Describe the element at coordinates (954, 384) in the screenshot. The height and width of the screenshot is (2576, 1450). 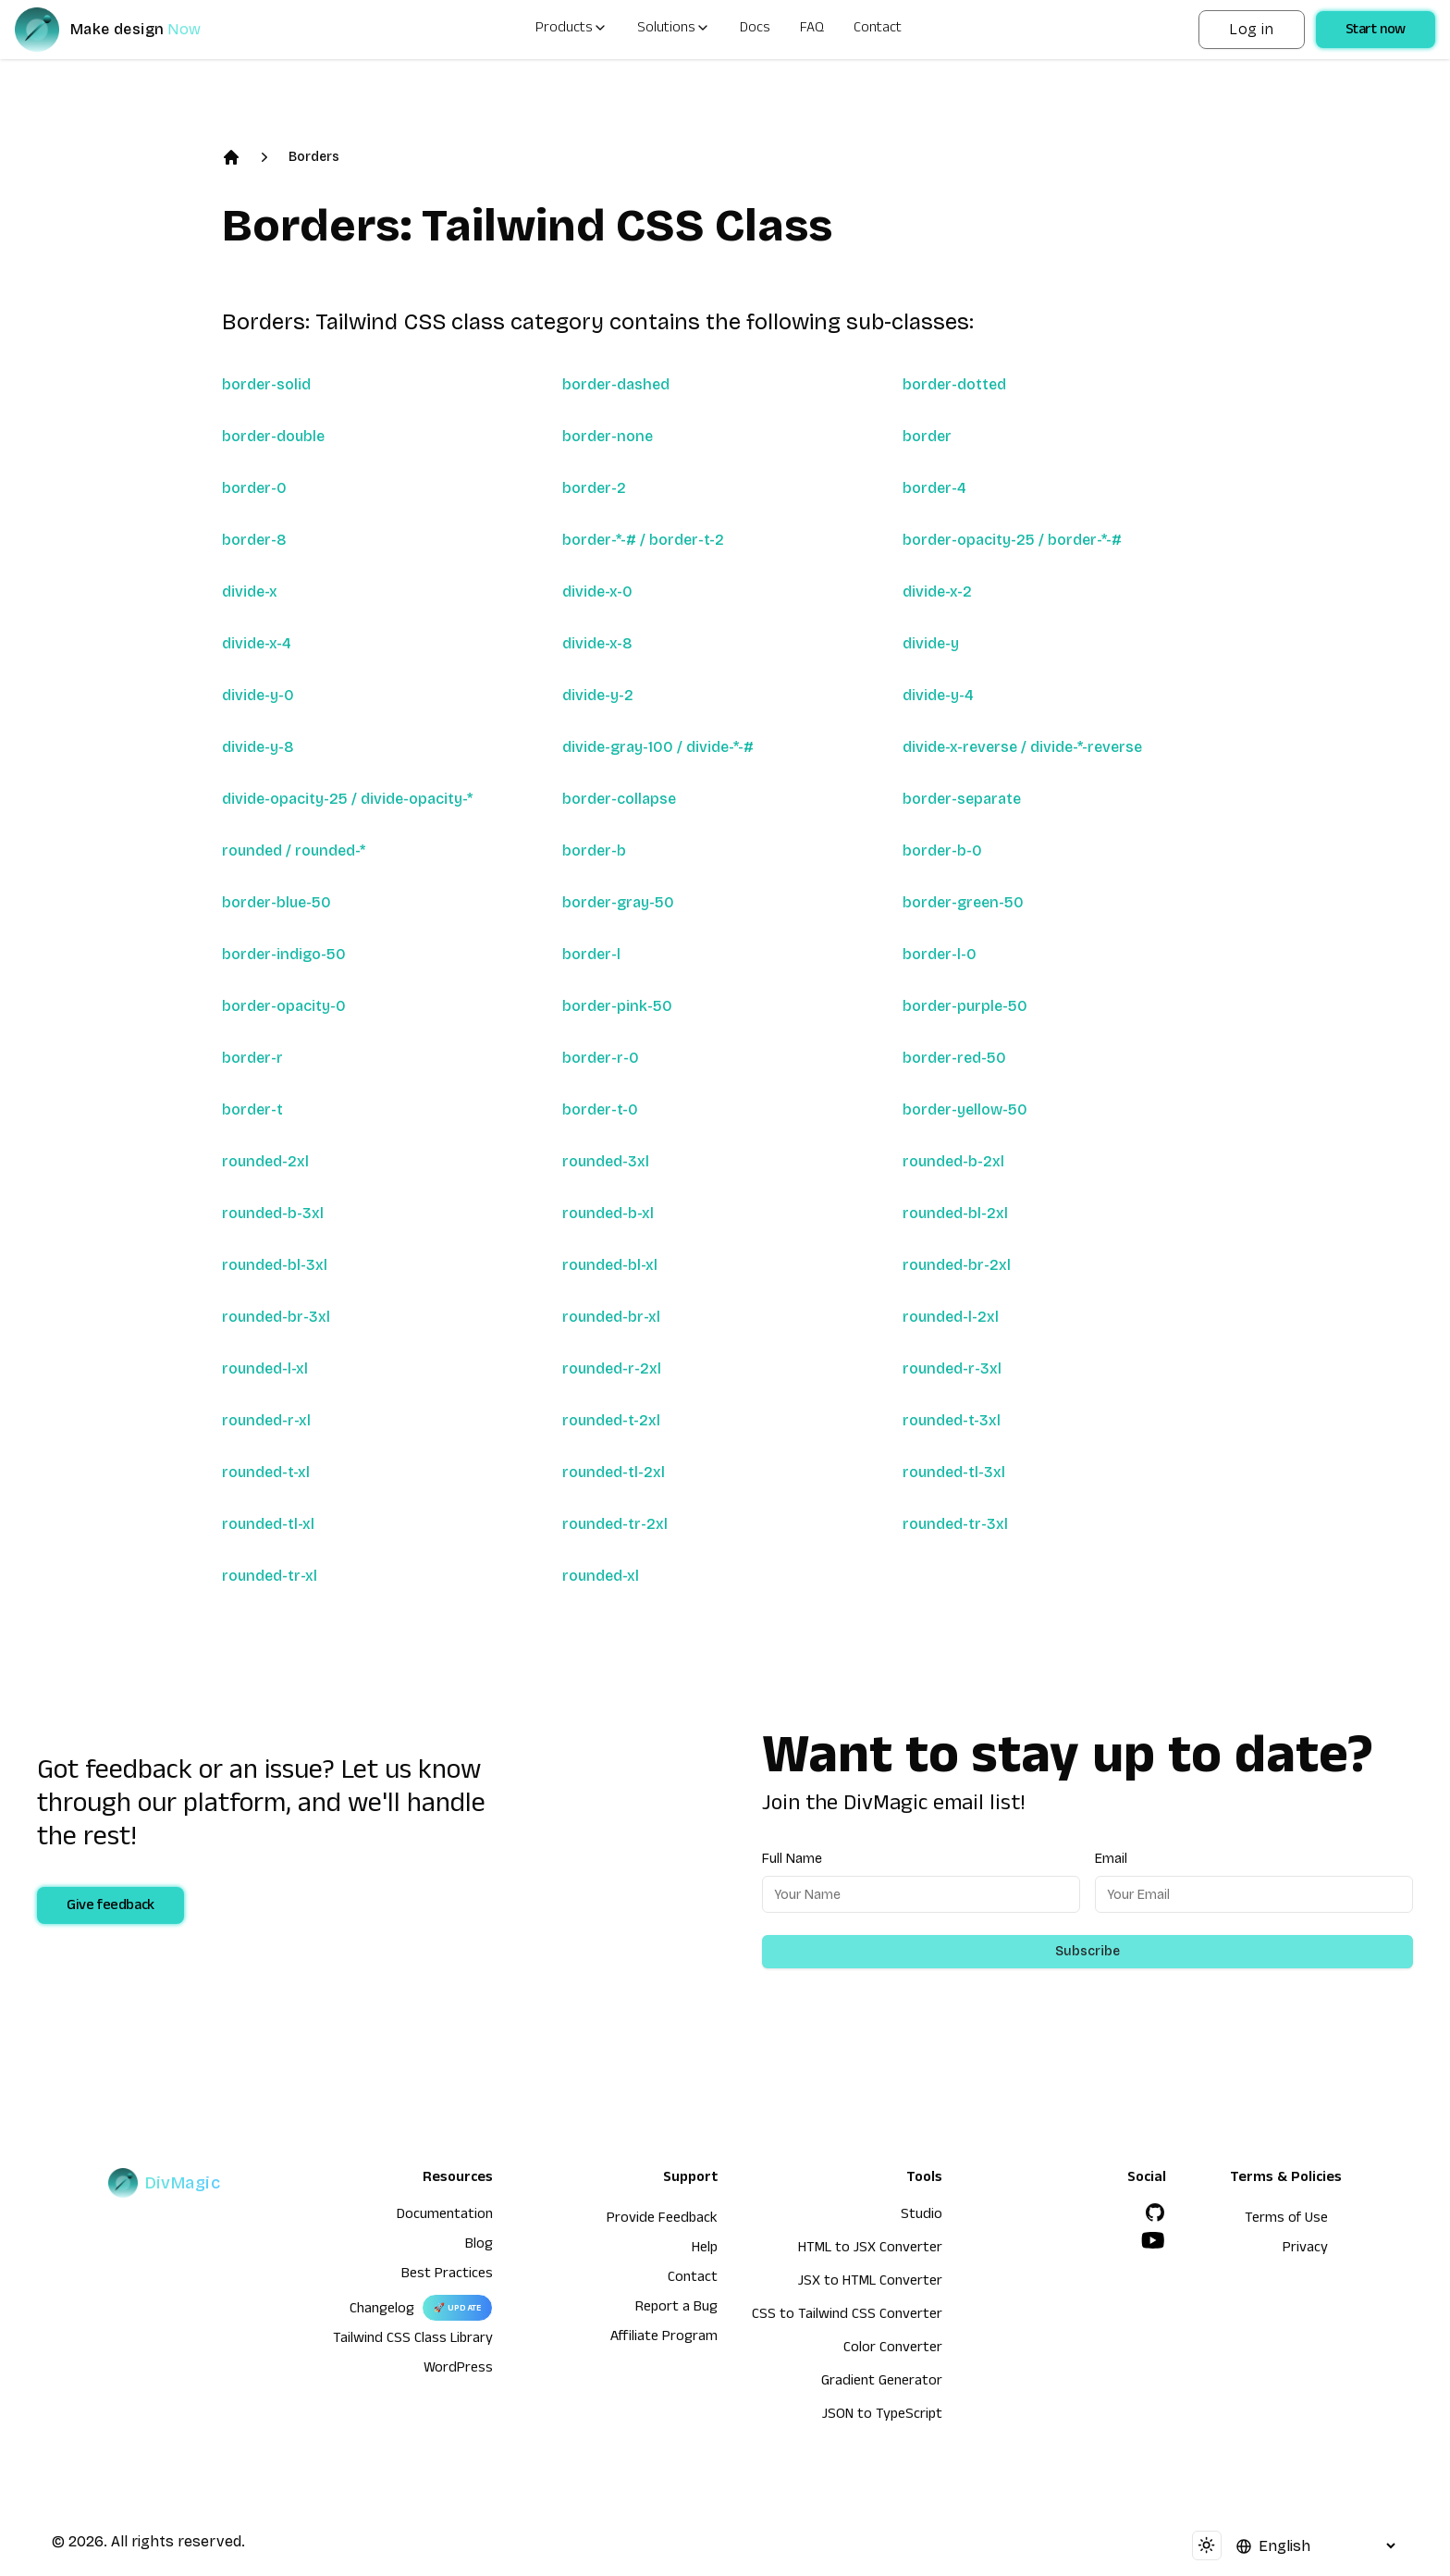
I see `border-dotted` at that location.